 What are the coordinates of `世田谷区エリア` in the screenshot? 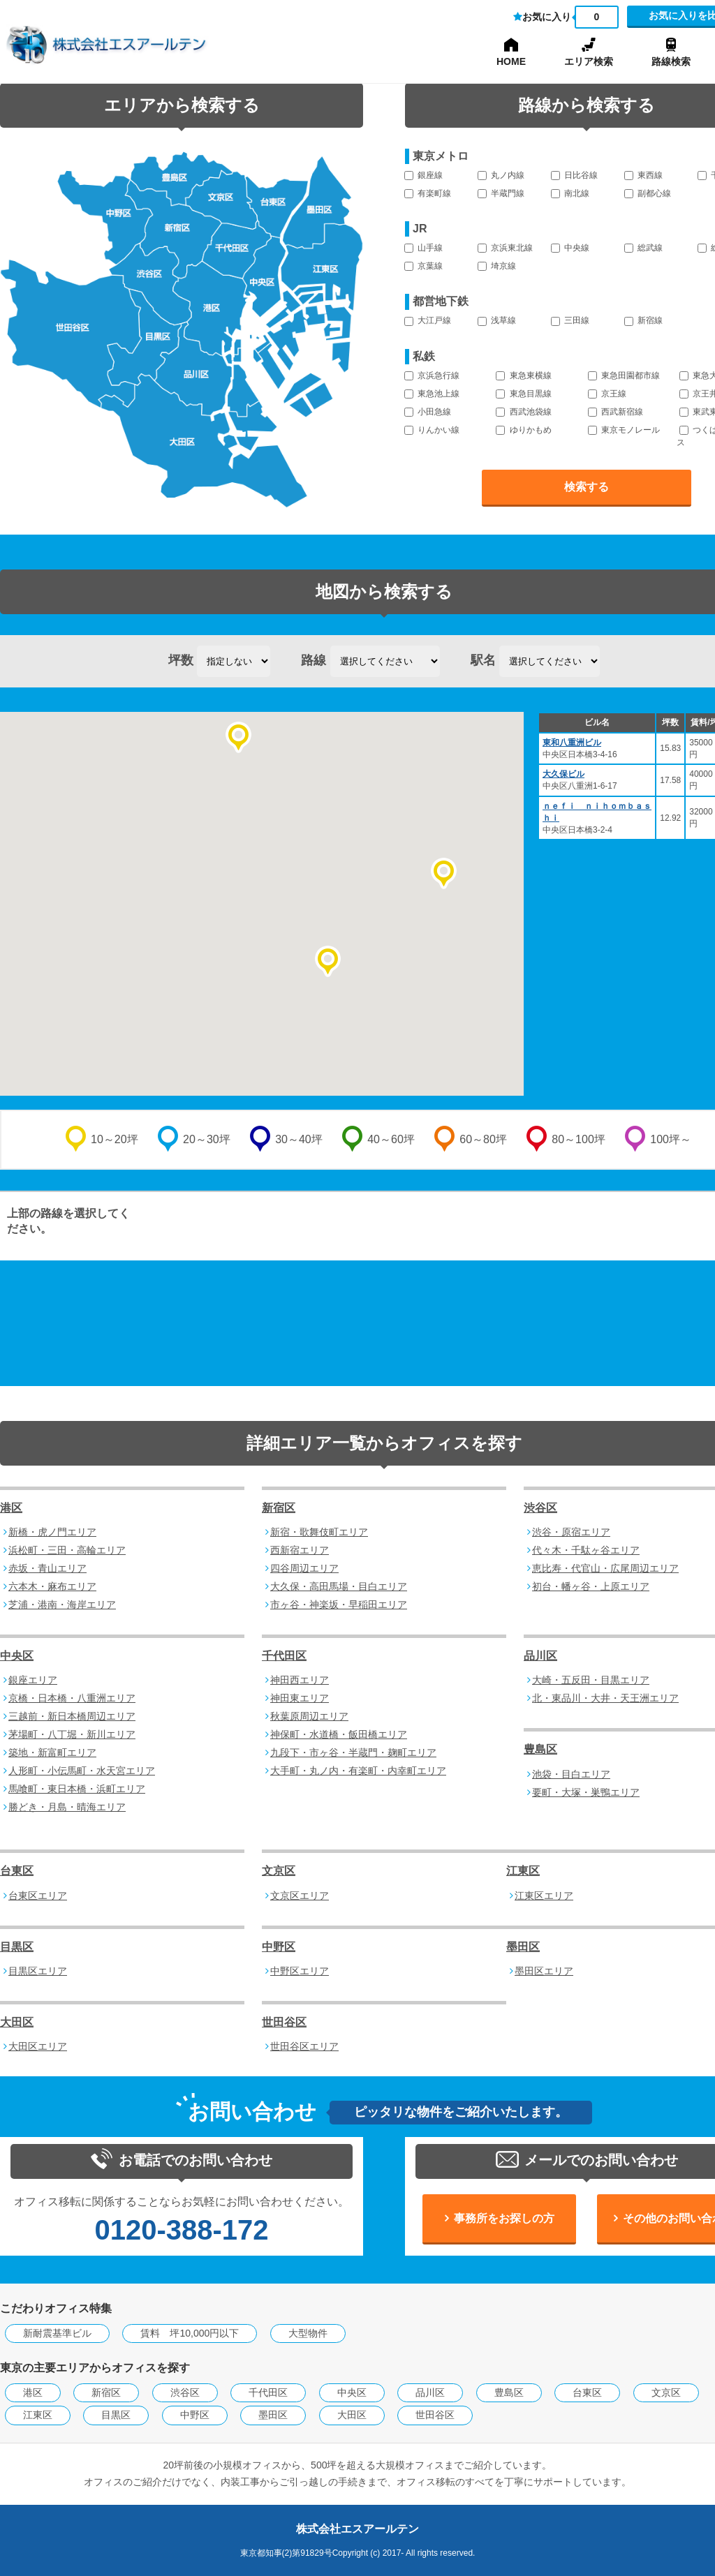 It's located at (304, 2046).